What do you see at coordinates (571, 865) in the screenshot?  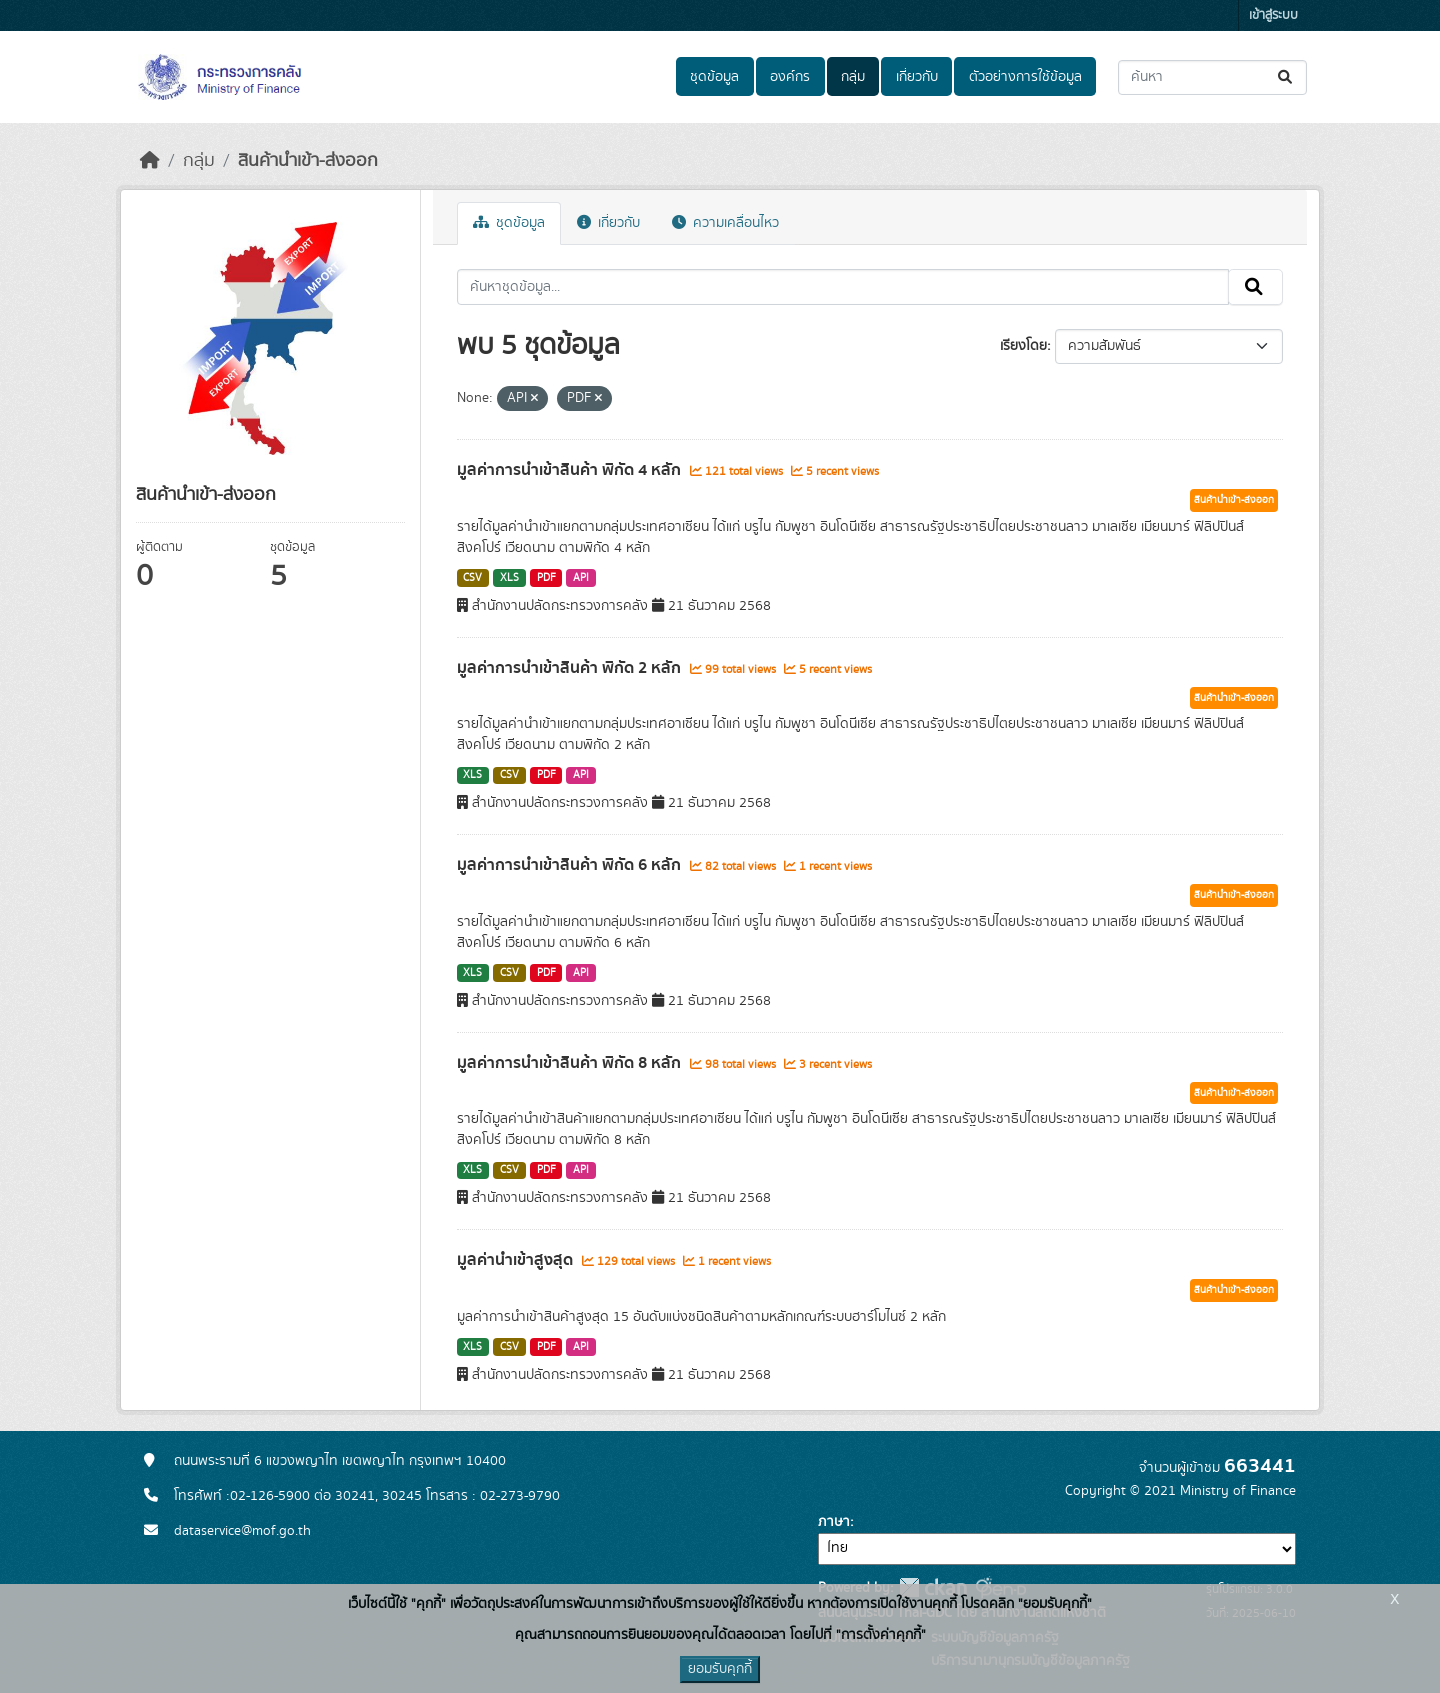 I see `มูลค่าการนำเข้าสินค้า พิกัด 6 หลัก` at bounding box center [571, 865].